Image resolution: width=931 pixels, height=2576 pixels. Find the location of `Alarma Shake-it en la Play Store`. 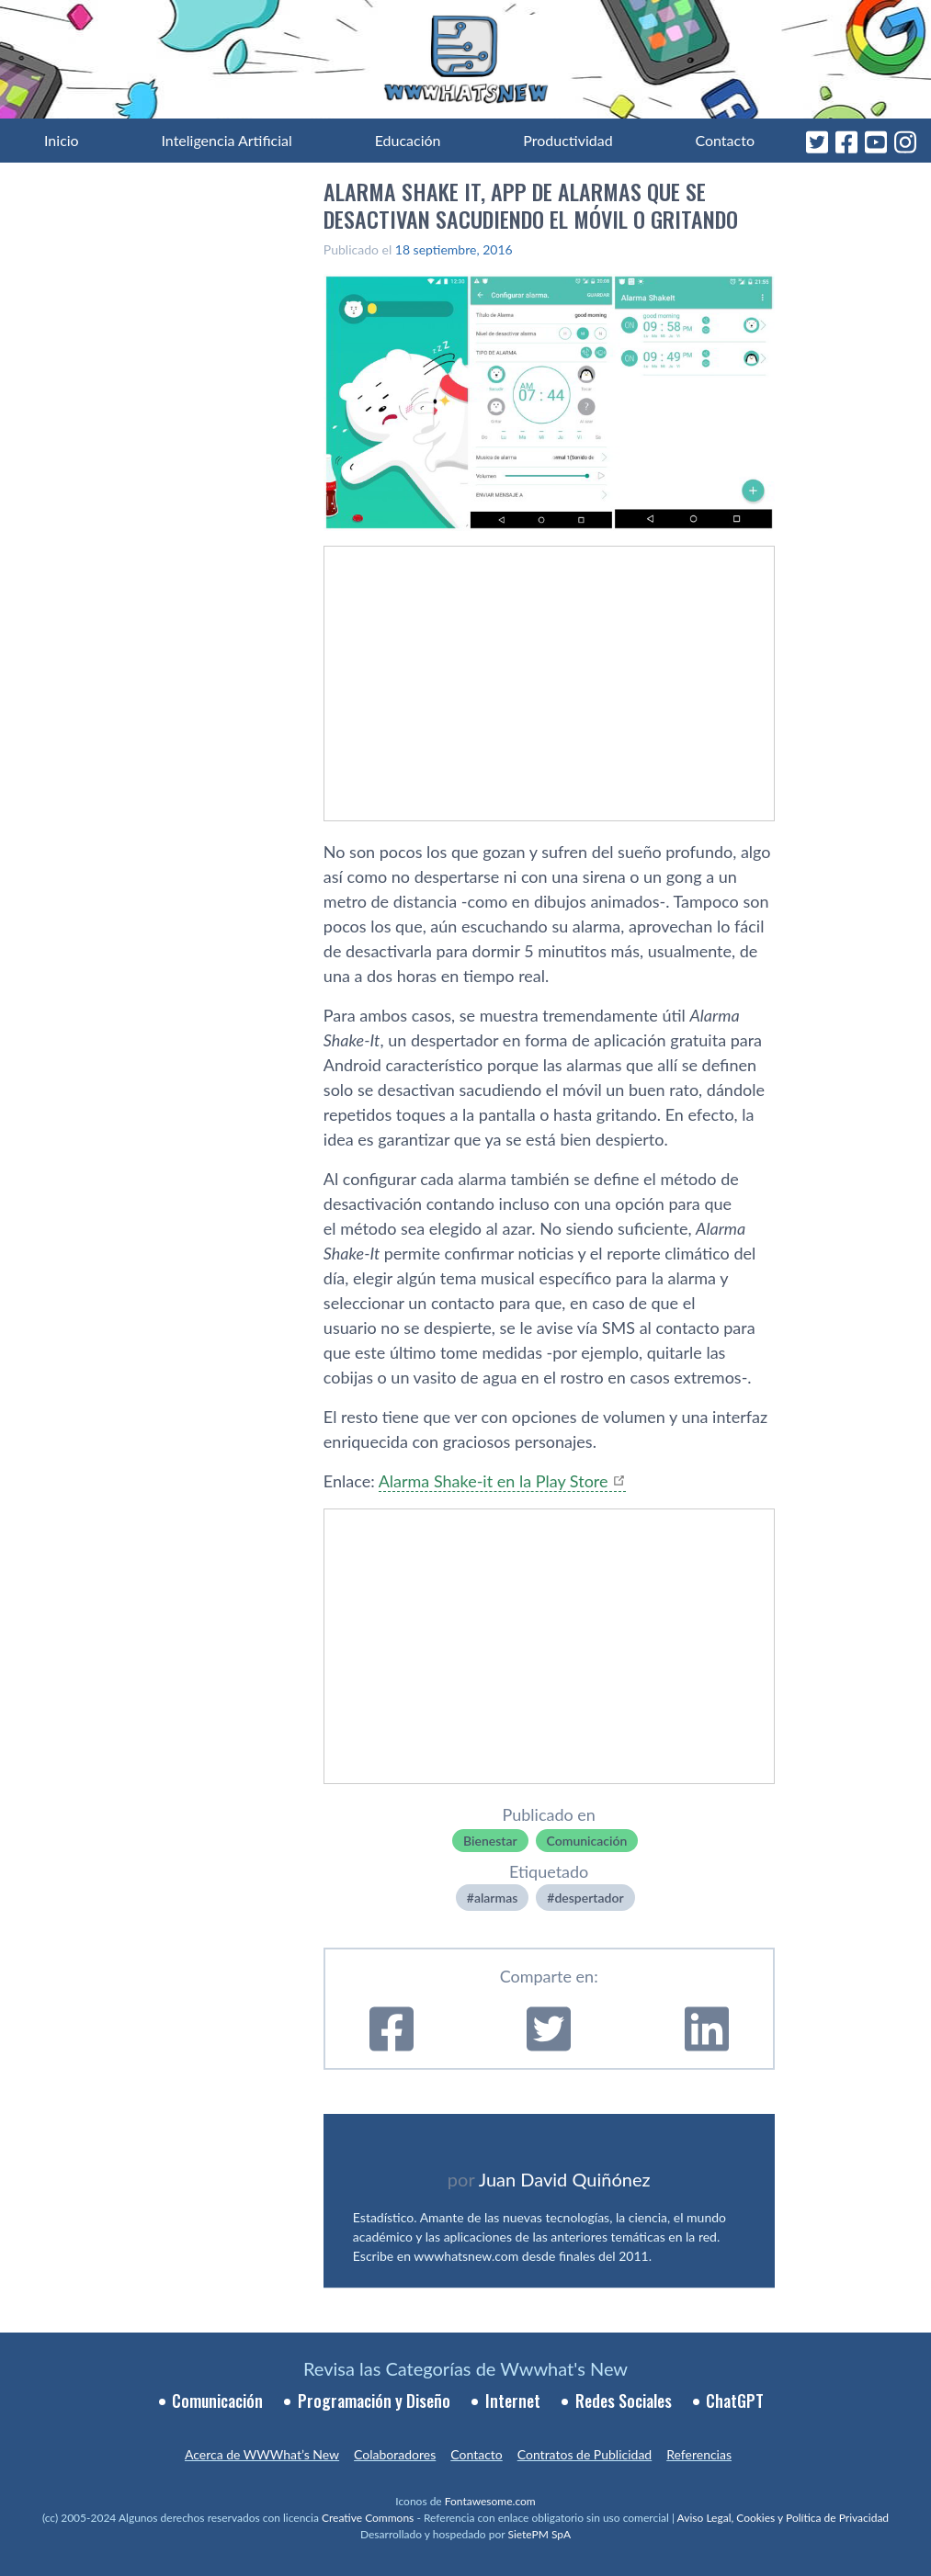

Alarma Shake-it en la Play Store is located at coordinates (493, 1481).